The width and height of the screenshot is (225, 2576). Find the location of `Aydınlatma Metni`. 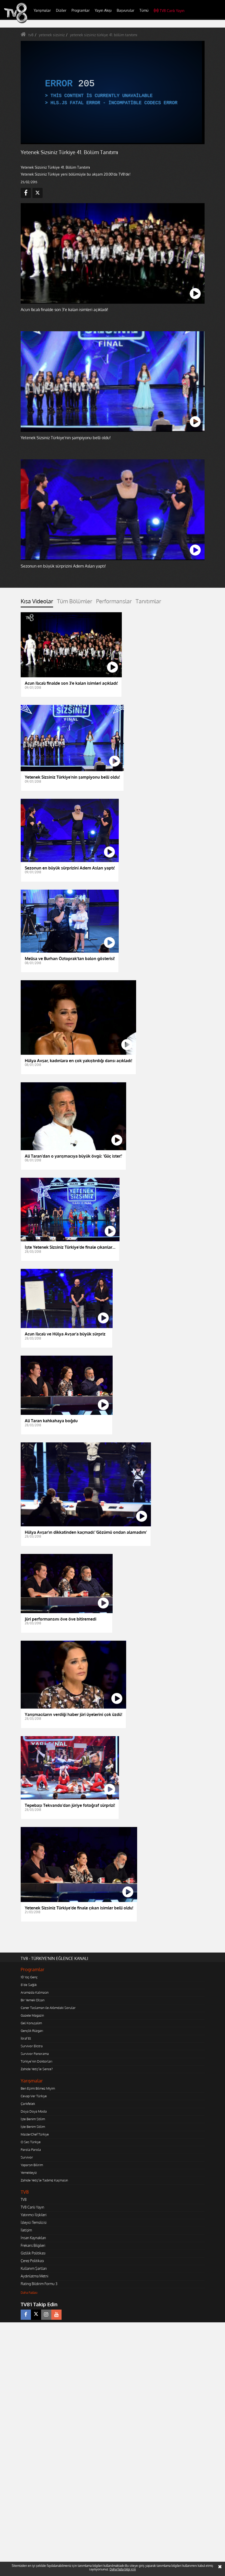

Aydınlatma Metni is located at coordinates (34, 2276).